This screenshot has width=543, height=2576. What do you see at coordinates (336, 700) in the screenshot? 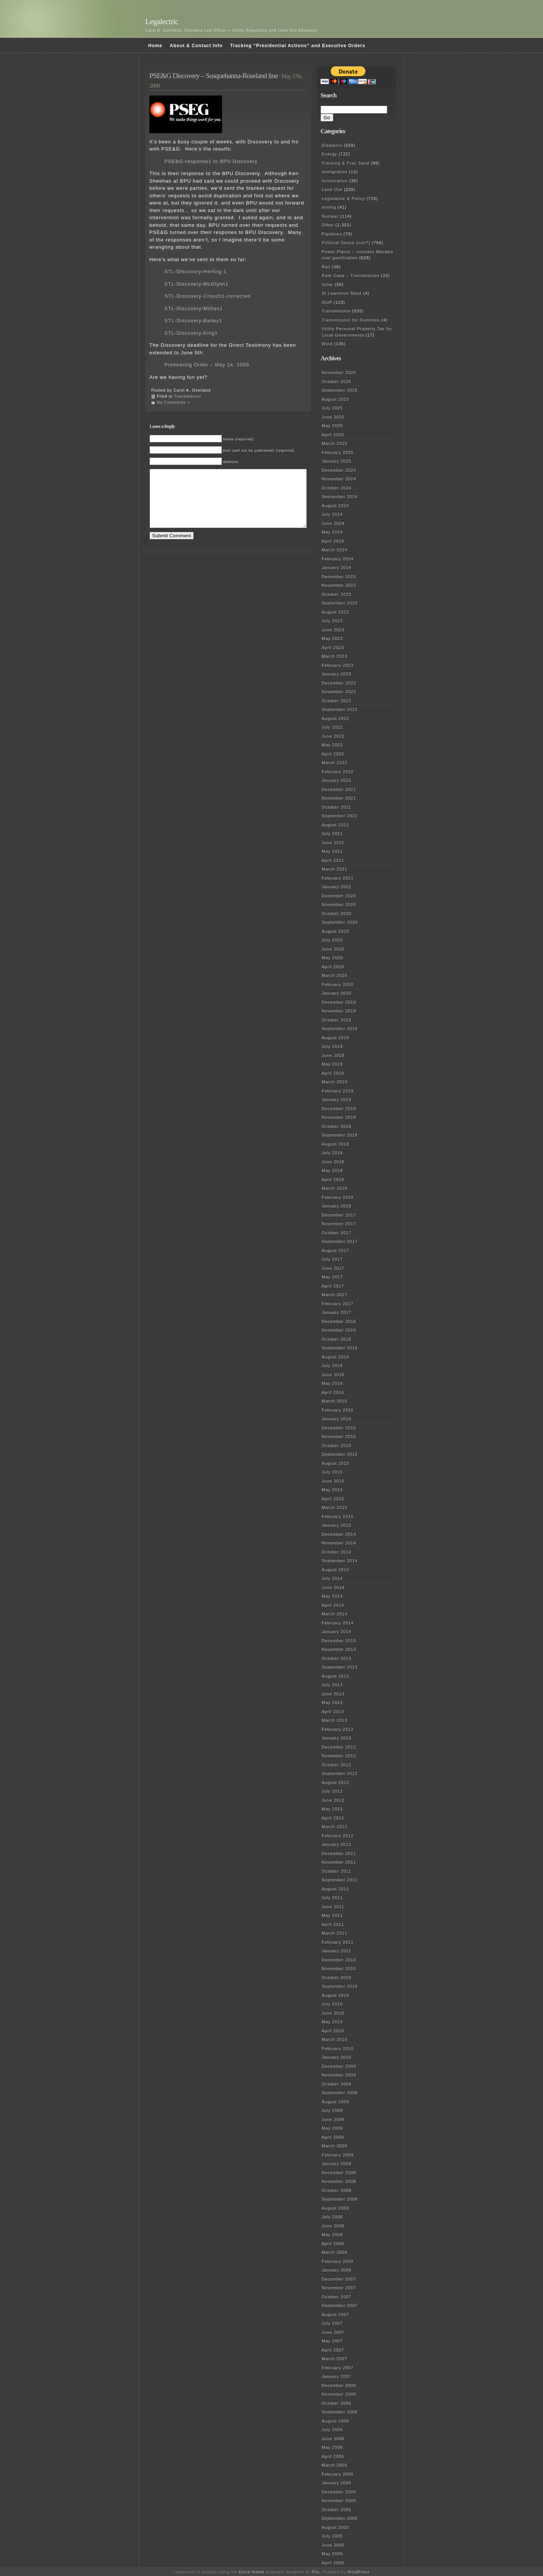
I see `October 2022` at bounding box center [336, 700].